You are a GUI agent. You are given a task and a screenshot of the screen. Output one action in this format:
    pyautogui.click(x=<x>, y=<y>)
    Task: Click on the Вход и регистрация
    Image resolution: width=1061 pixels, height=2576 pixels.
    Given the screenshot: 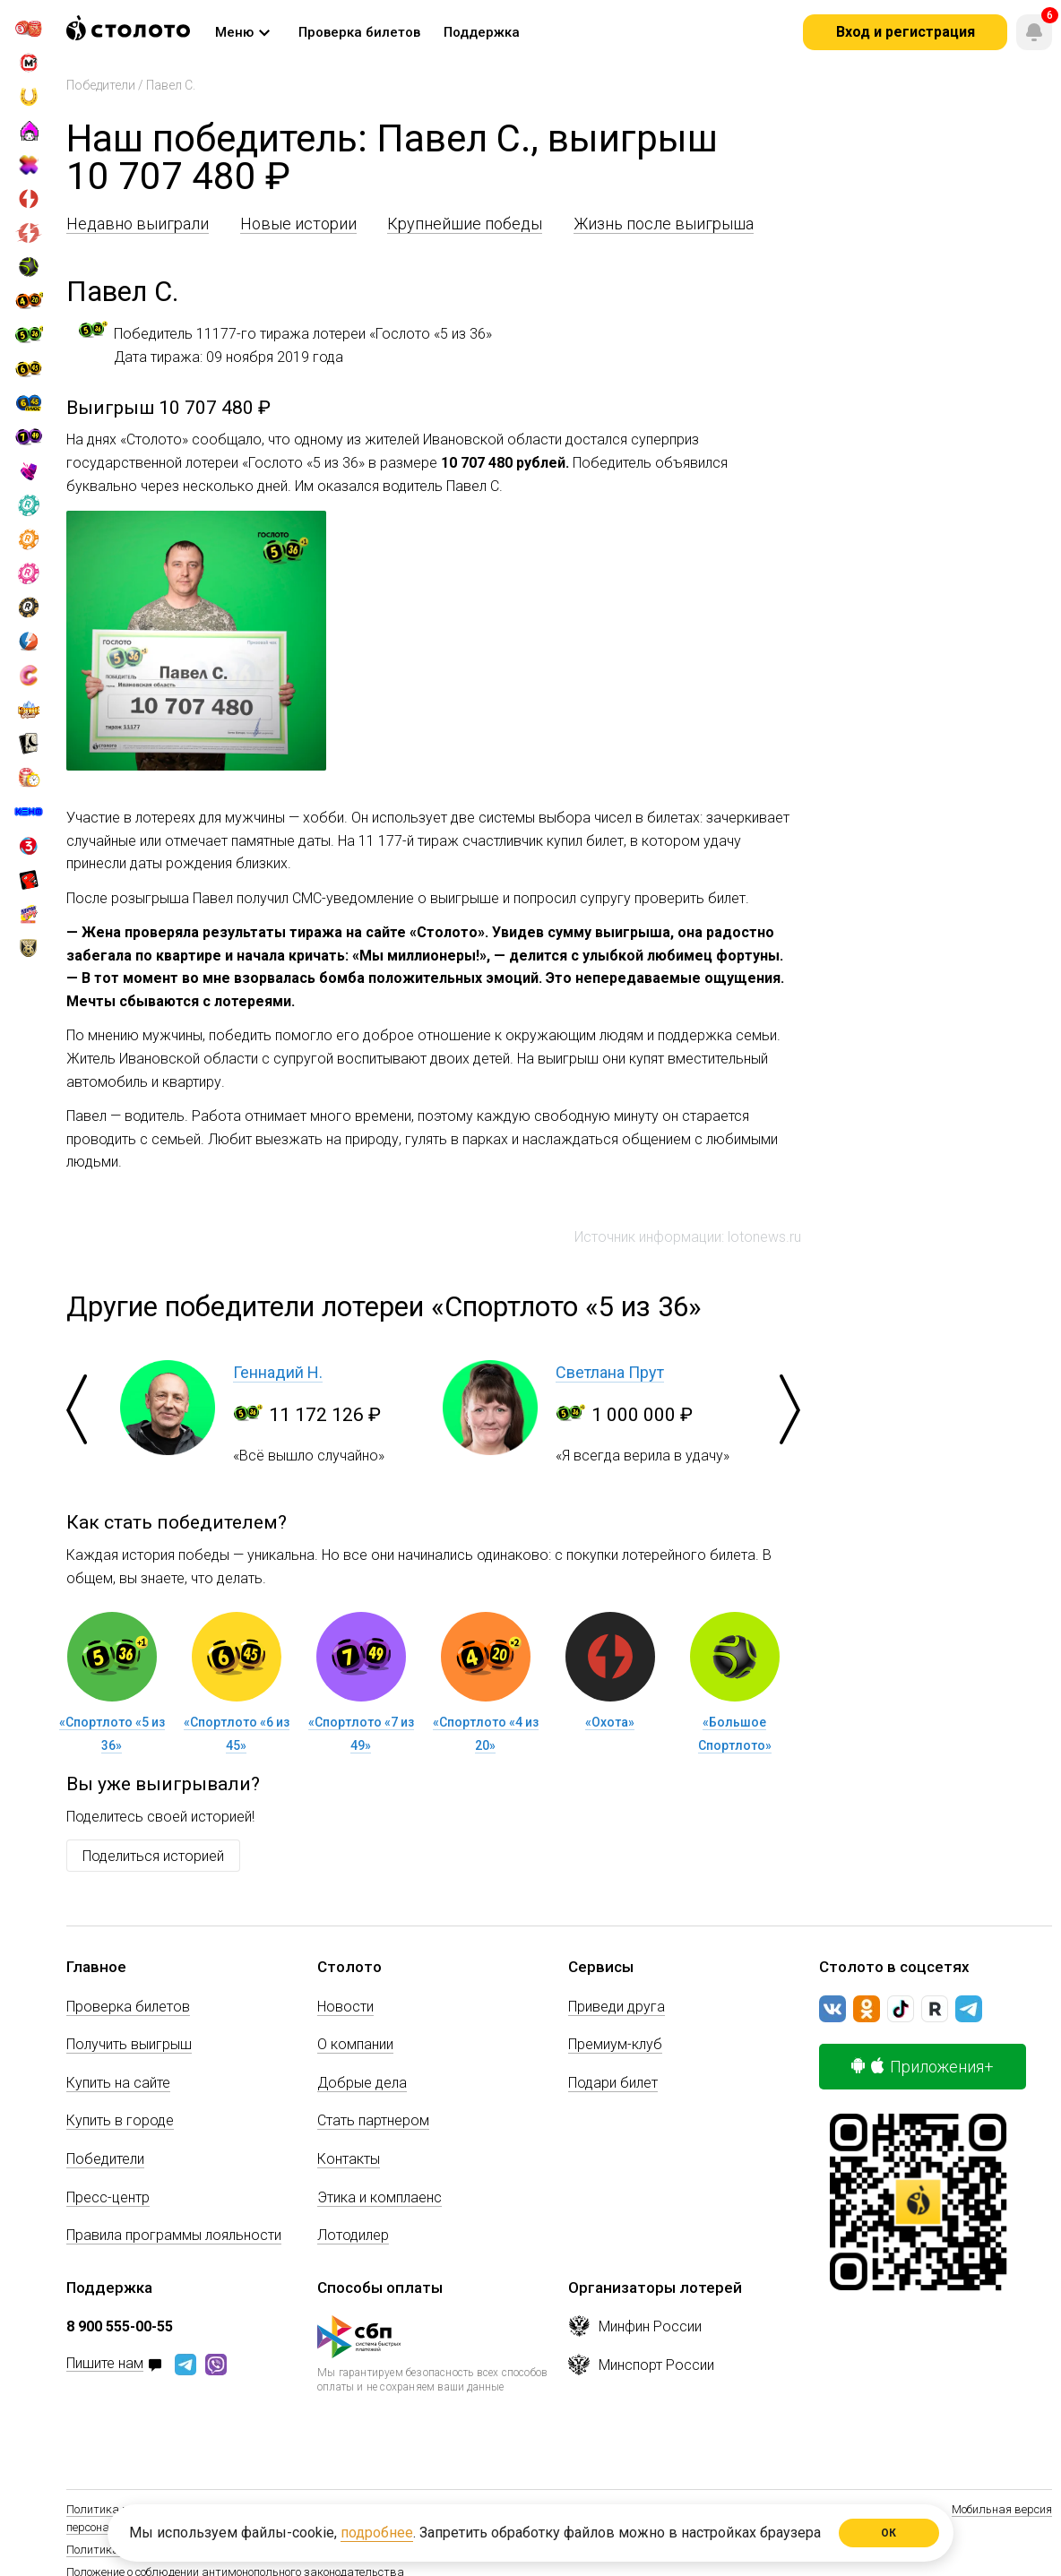 What is the action you would take?
    pyautogui.click(x=905, y=31)
    